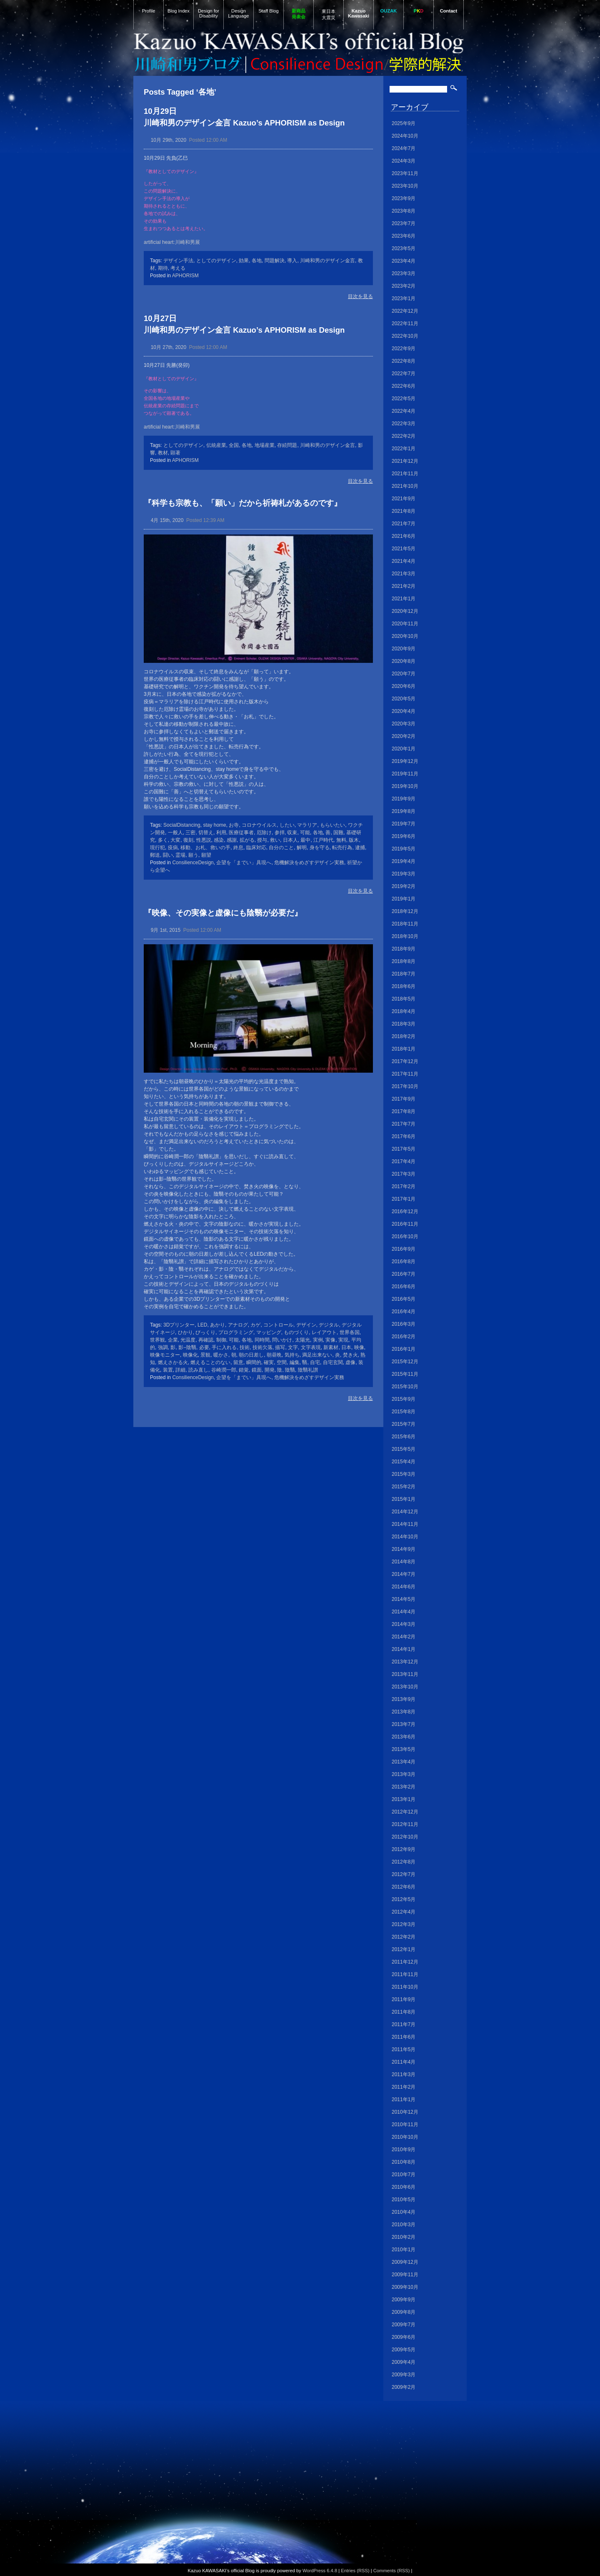  Describe the element at coordinates (295, 1362) in the screenshot. I see `編集` at that location.